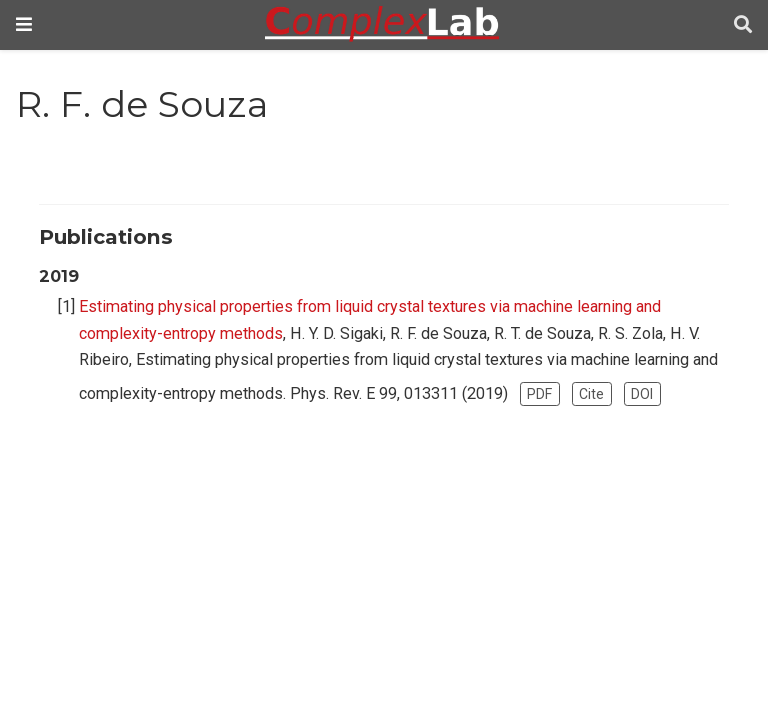 Image resolution: width=768 pixels, height=720 pixels. What do you see at coordinates (642, 394) in the screenshot?
I see `DOI` at bounding box center [642, 394].